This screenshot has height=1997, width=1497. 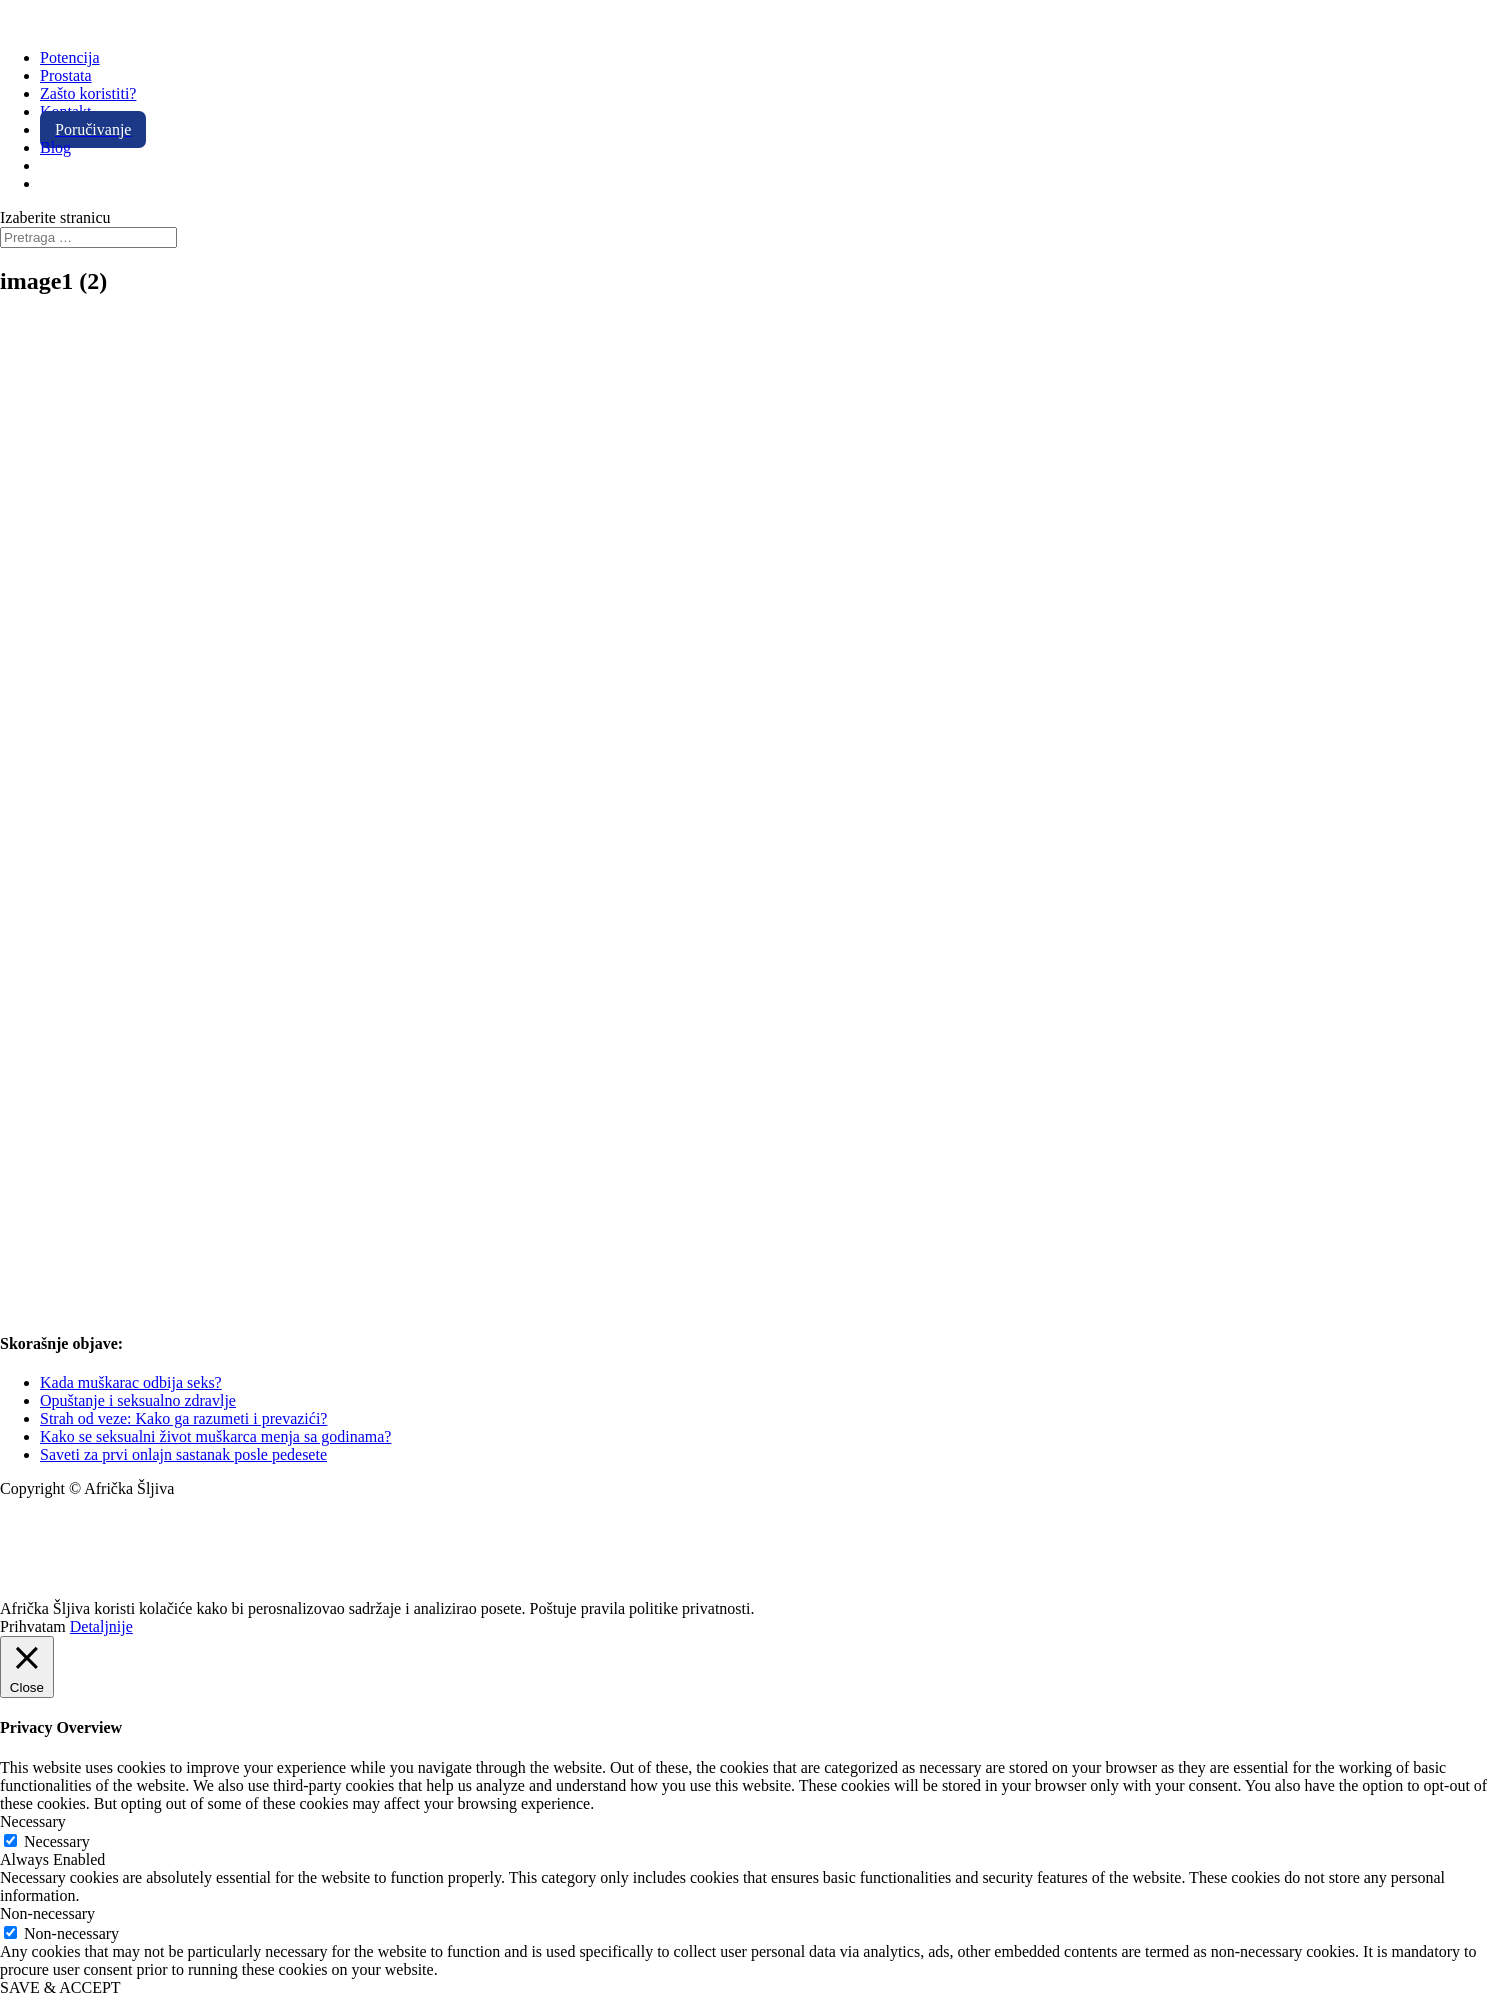 What do you see at coordinates (61, 1590) in the screenshot?
I see `Politika privatnosti` at bounding box center [61, 1590].